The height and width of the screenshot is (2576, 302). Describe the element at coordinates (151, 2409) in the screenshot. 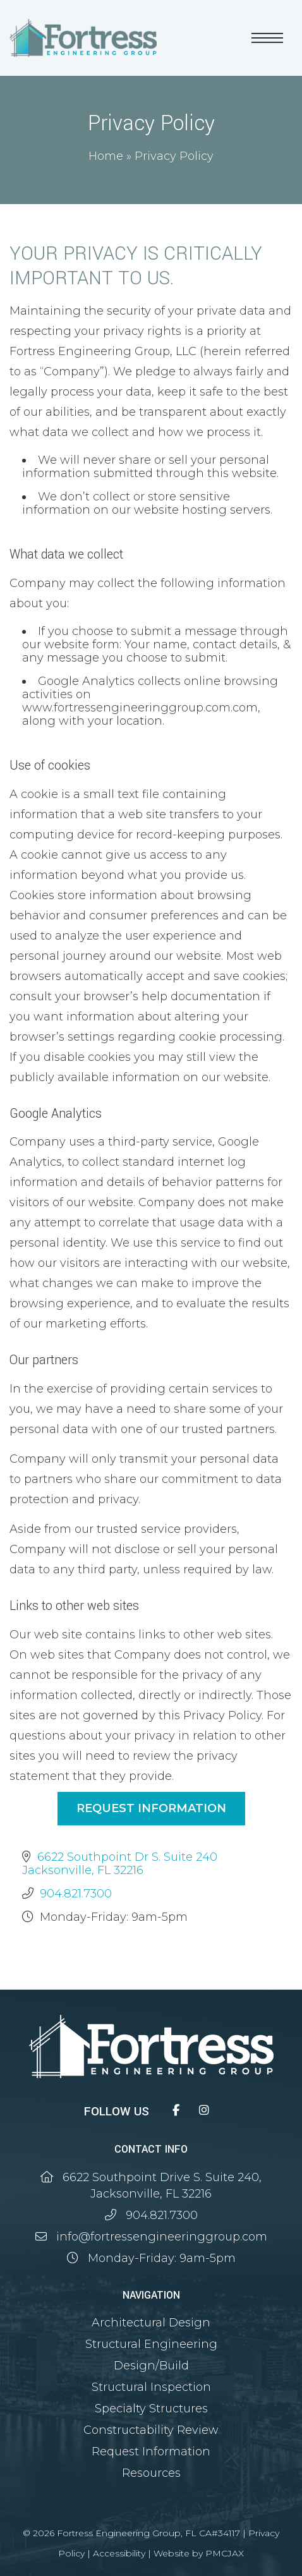

I see `Specialty Structures` at that location.